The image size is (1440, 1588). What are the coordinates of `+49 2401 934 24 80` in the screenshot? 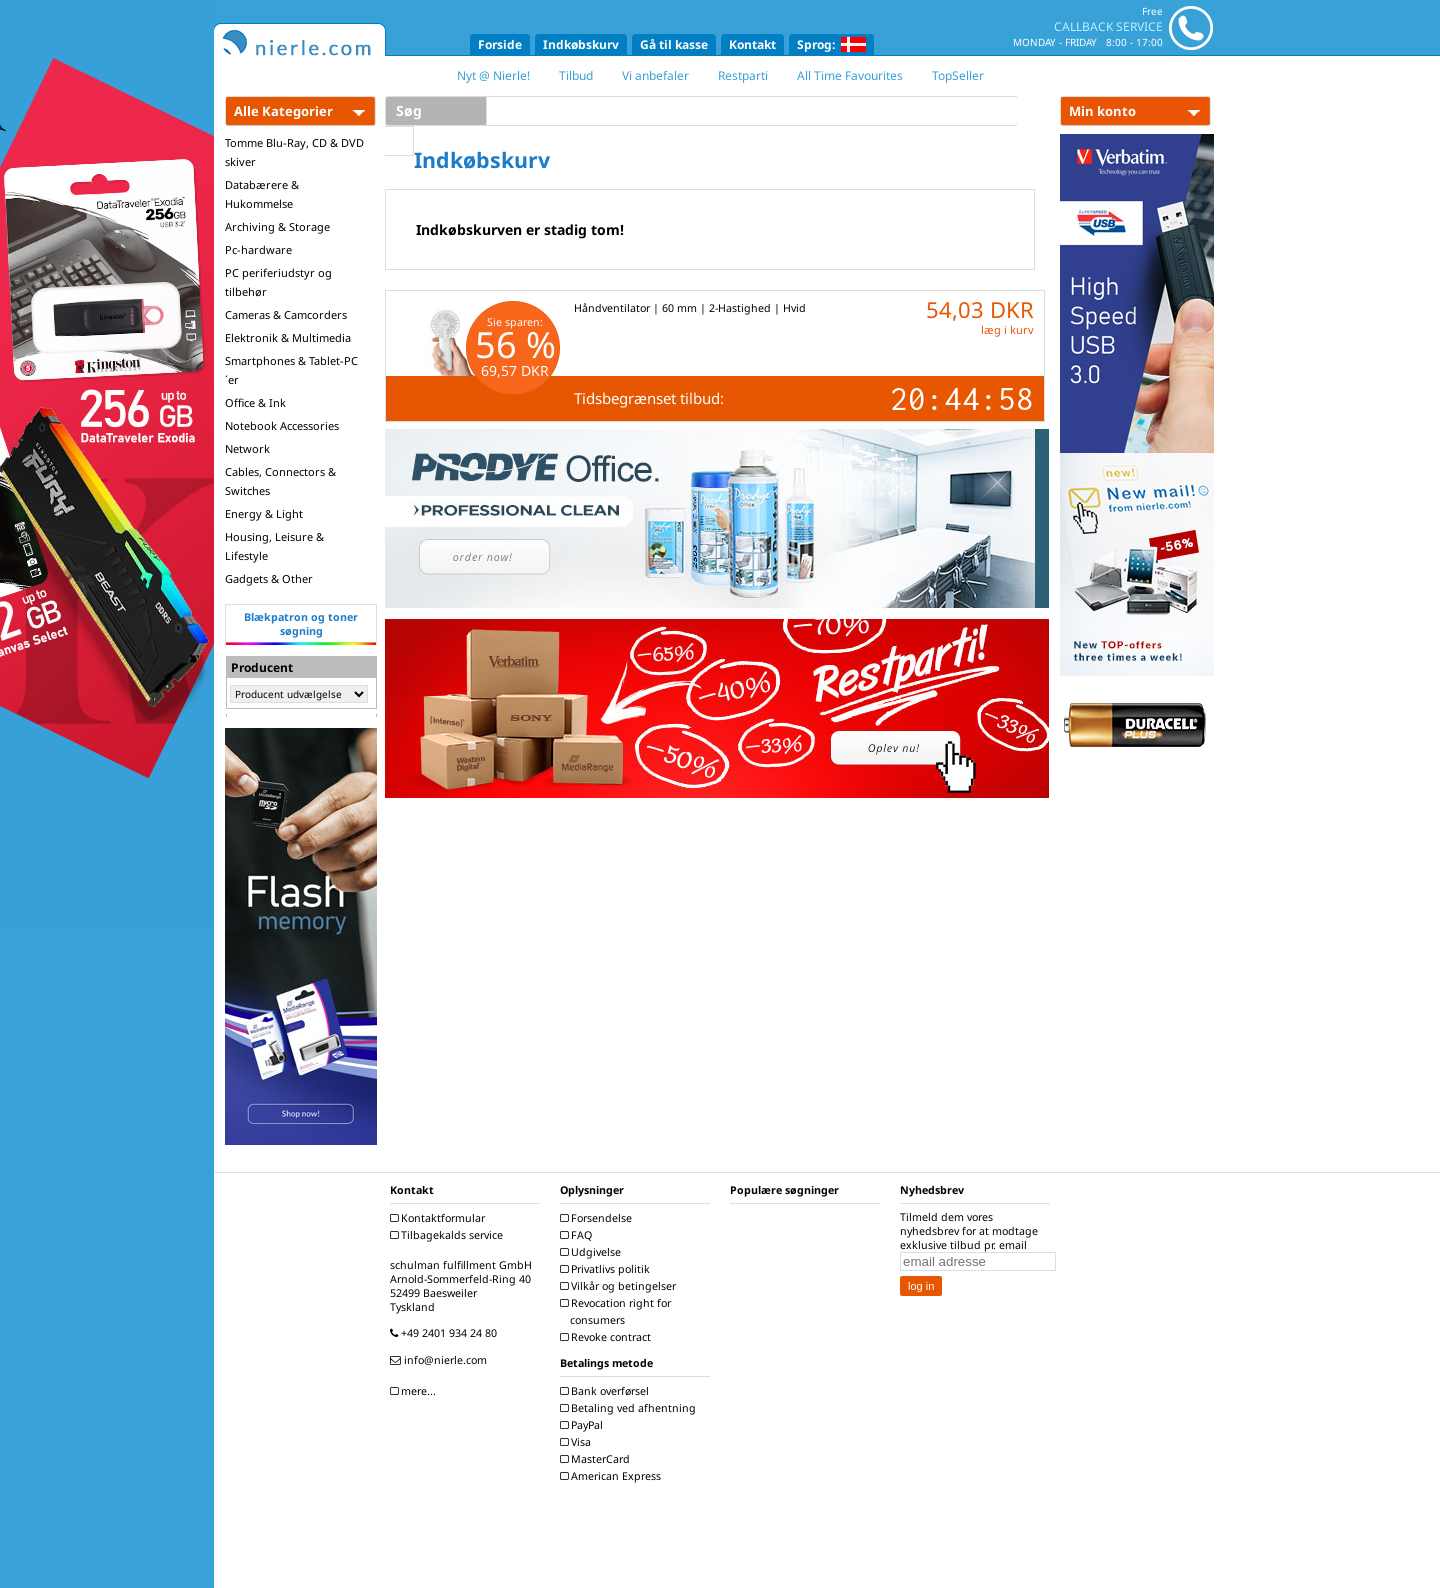 It's located at (446, 1333).